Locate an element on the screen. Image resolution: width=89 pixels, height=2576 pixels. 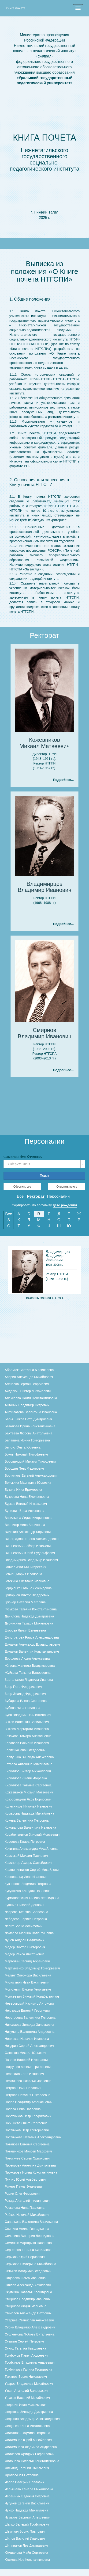
Персоналии is located at coordinates (58, 1196).